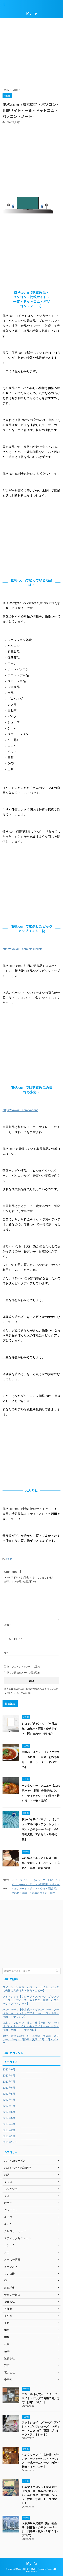 The height and width of the screenshot is (2576, 63). I want to click on 新しいコメントをメールで通知, so click(23, 1666).